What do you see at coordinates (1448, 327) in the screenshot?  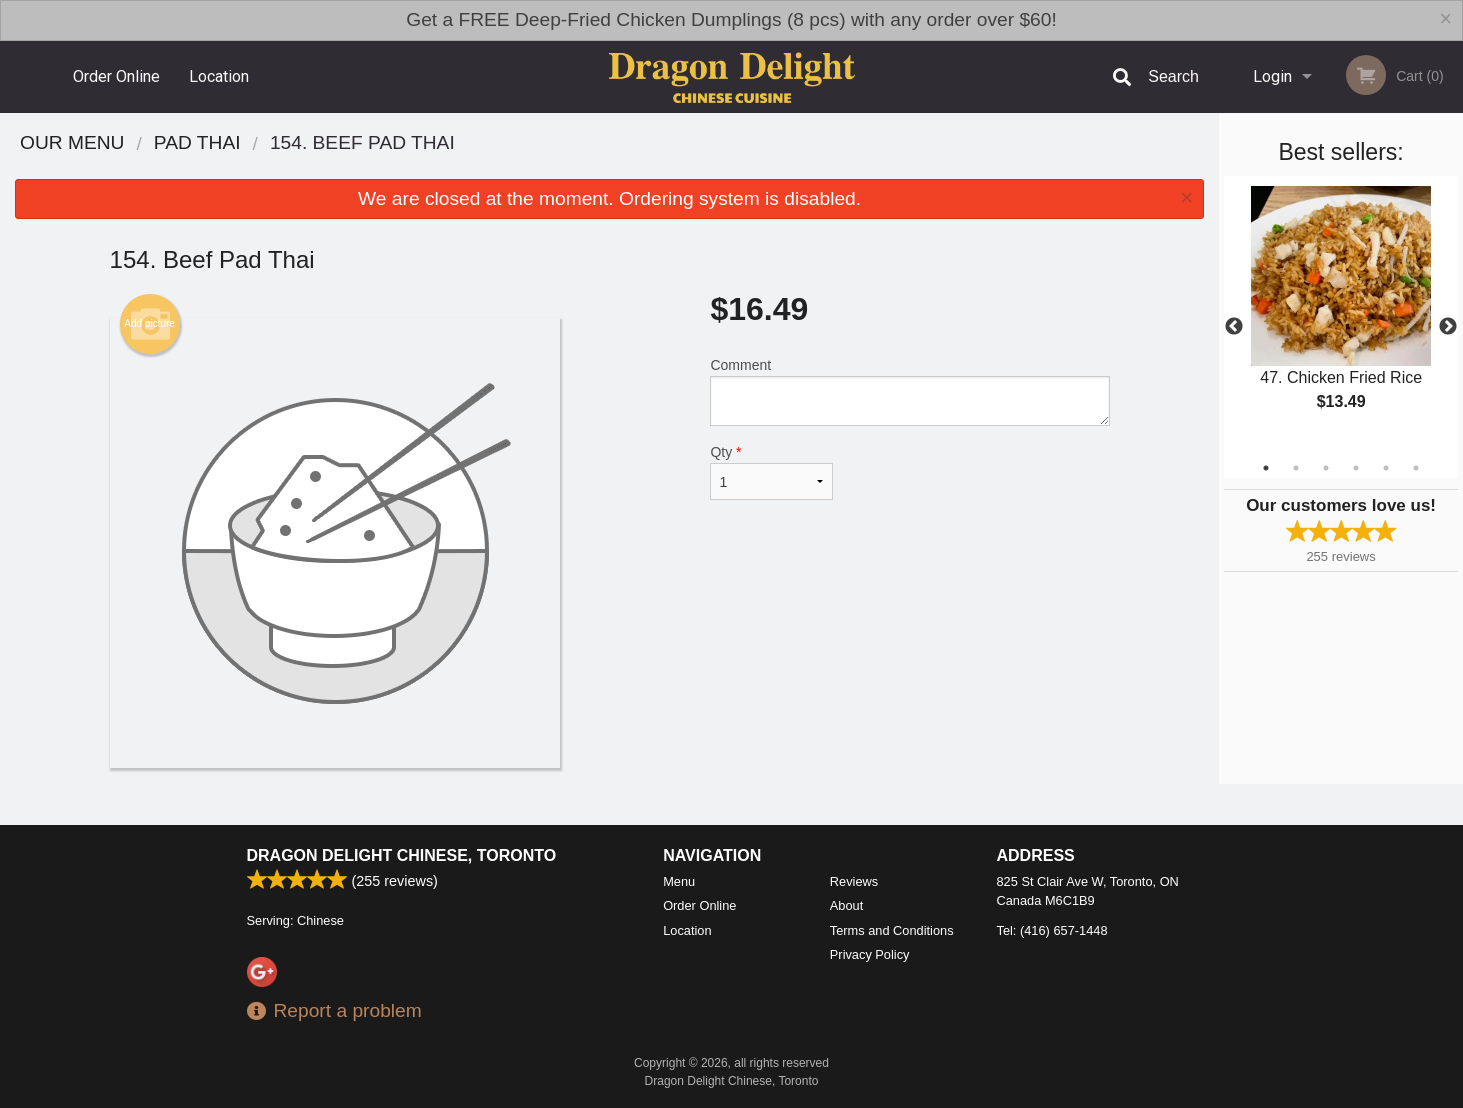 I see `Next` at bounding box center [1448, 327].